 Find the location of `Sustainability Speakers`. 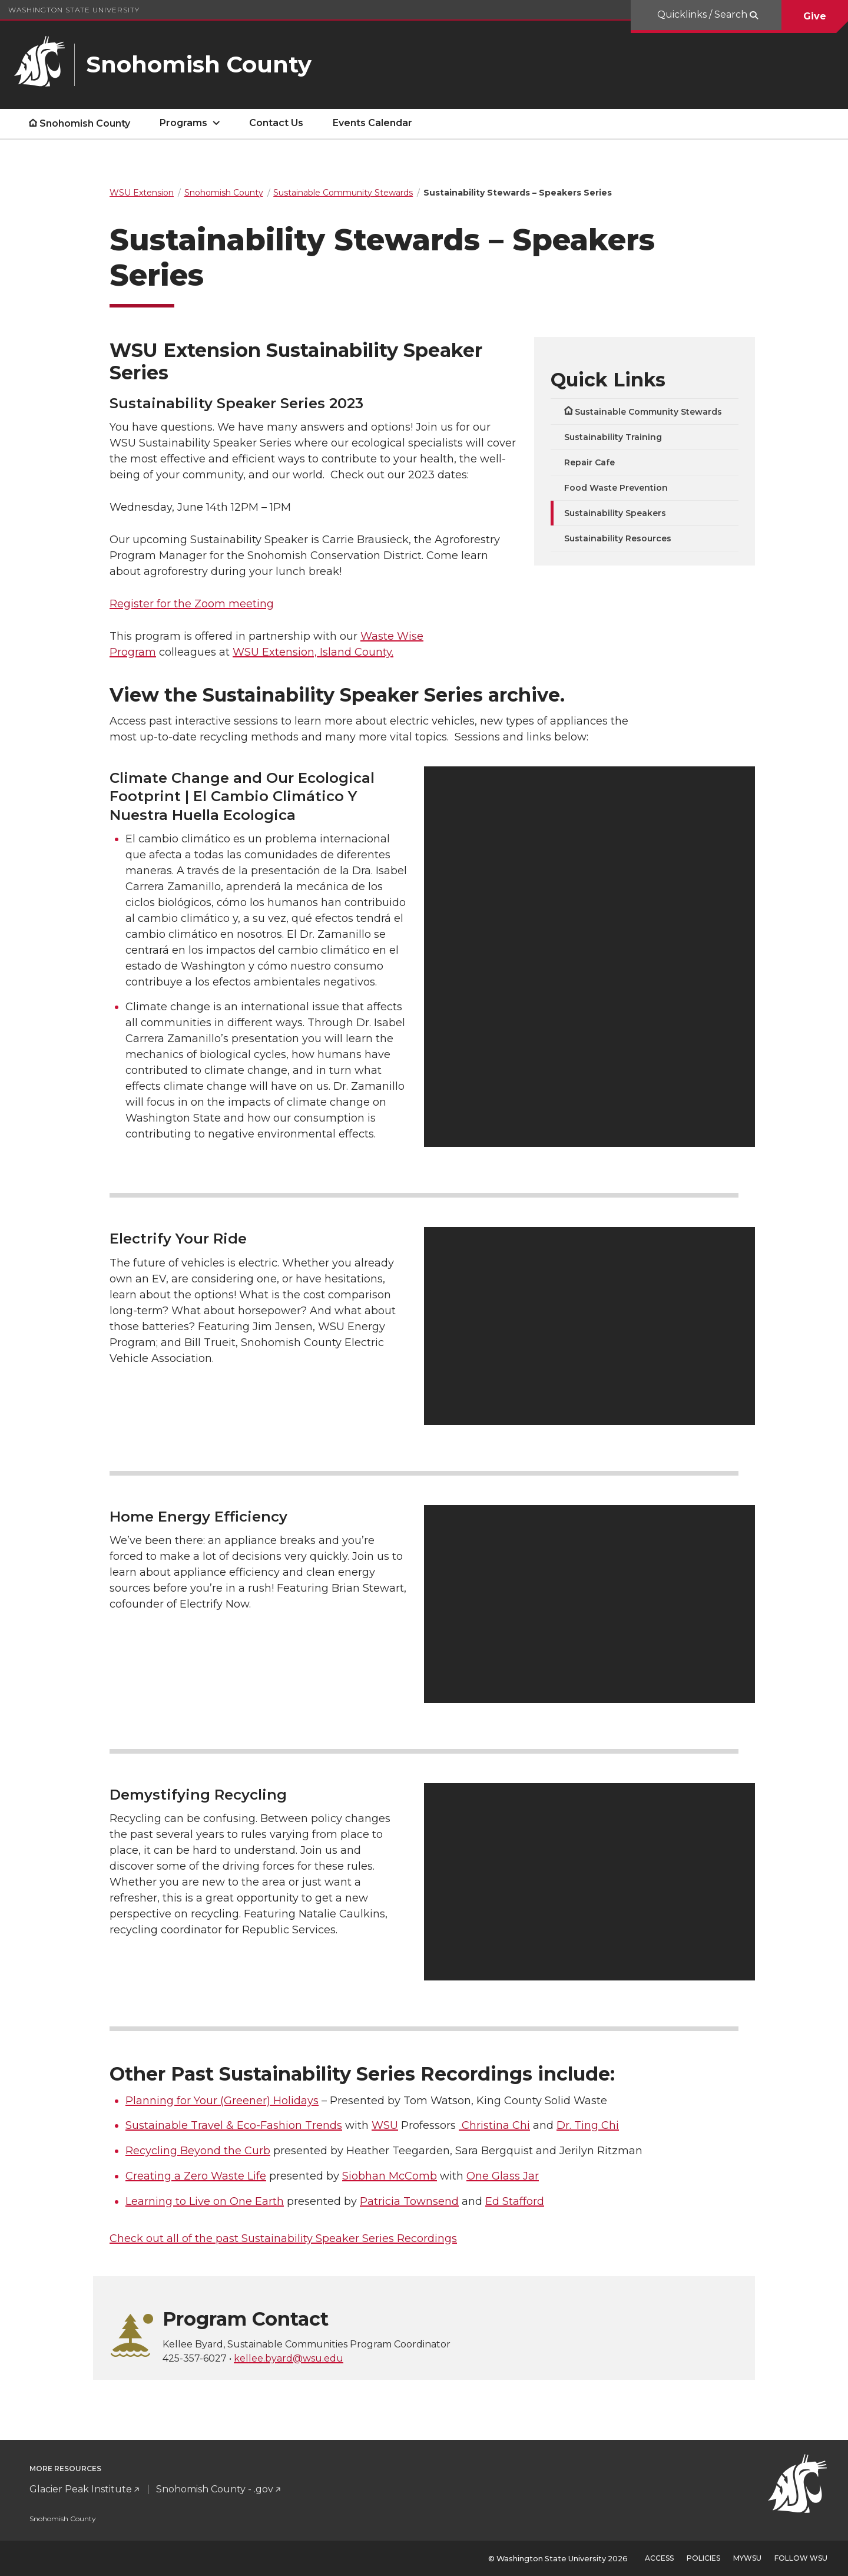

Sustainability Speakers is located at coordinates (615, 513).